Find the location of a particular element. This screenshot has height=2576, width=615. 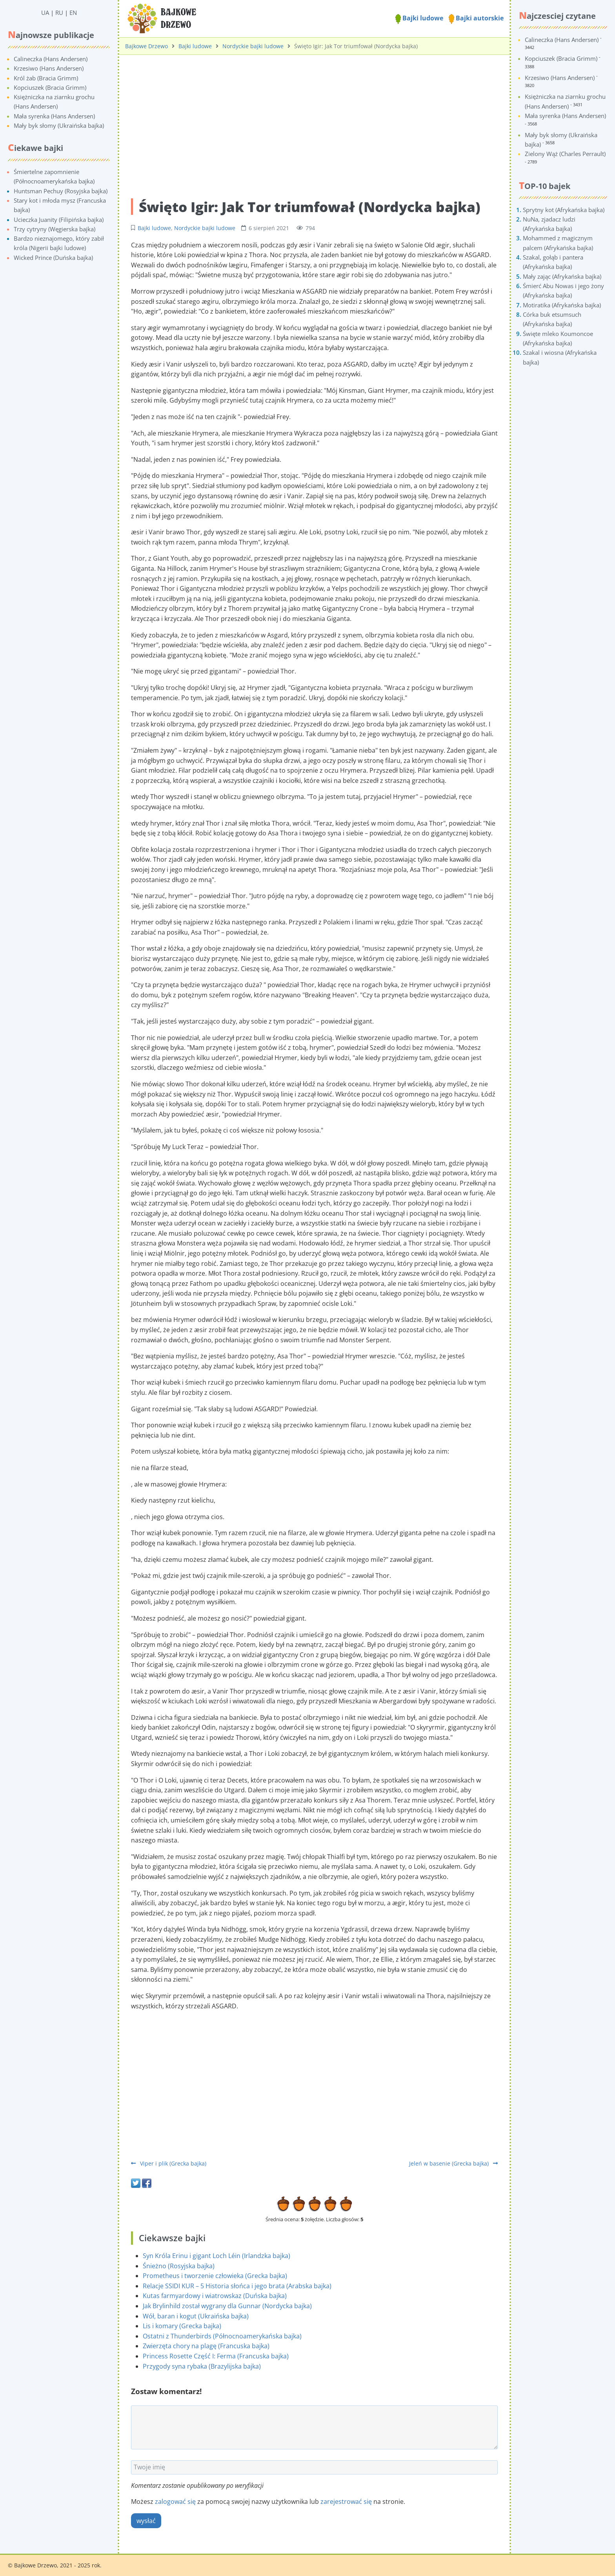

Ostatni z Thunderbirds (Północnoamerykańska bajka) is located at coordinates (222, 2336).